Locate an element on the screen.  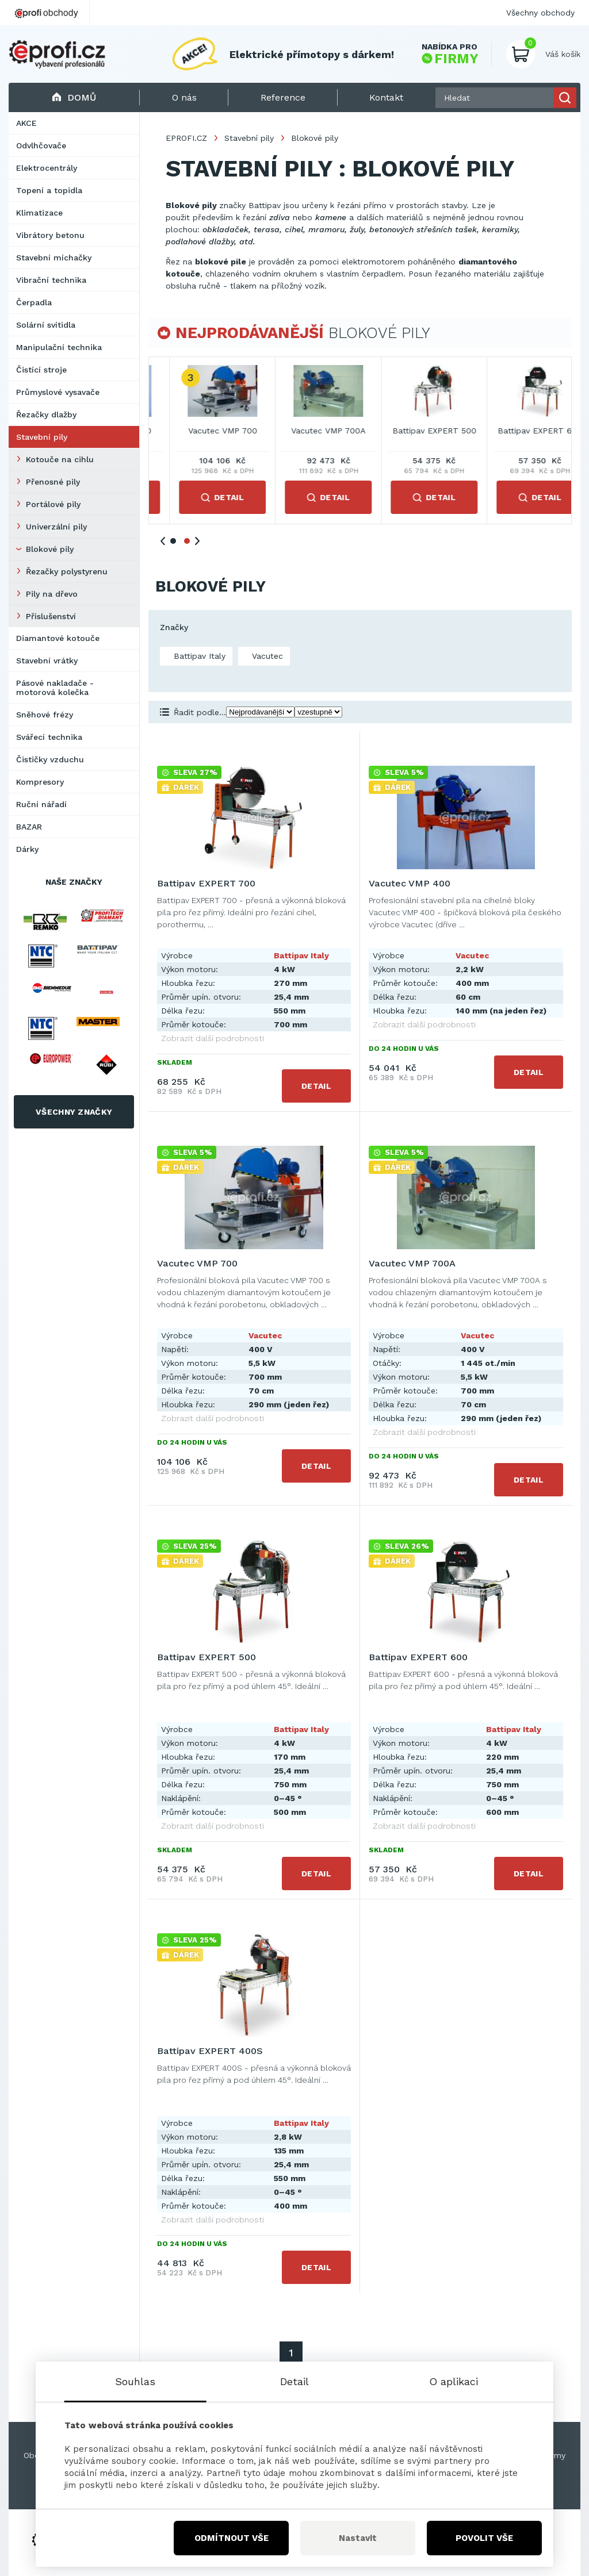
Stavební pily is located at coordinates (41, 437).